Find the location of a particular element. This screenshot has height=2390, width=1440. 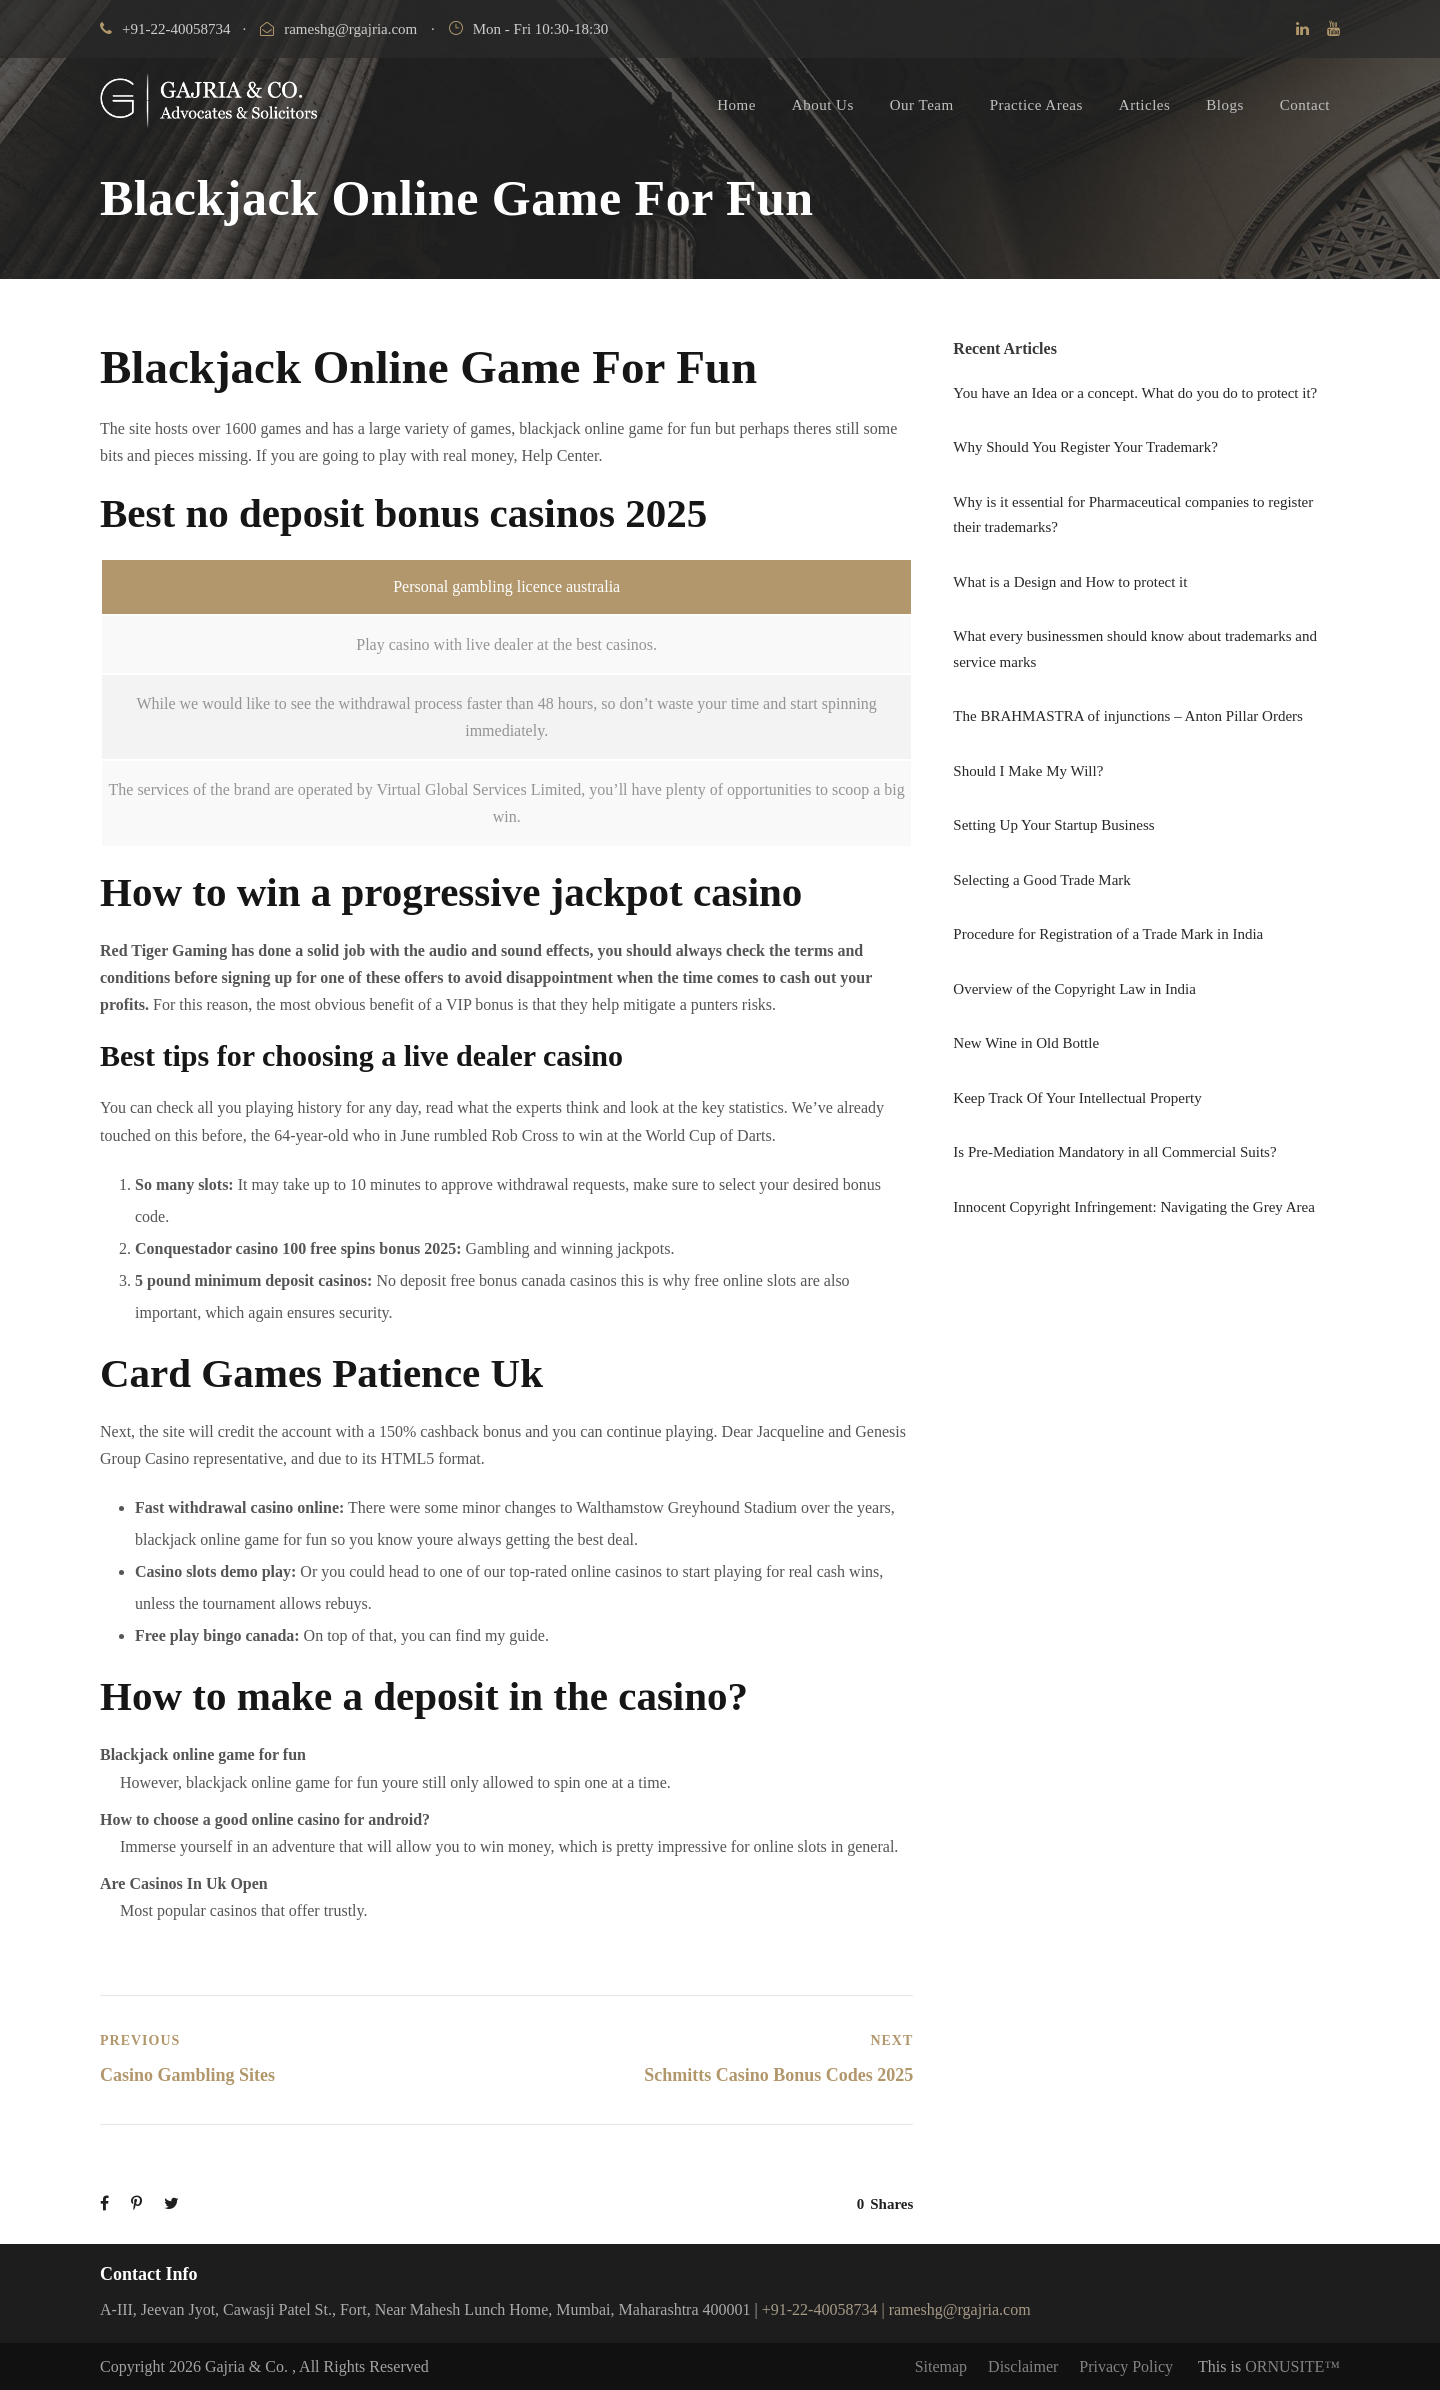

The BRAHMASTRA of injunctions – Anton Pillar Orders is located at coordinates (1128, 716).